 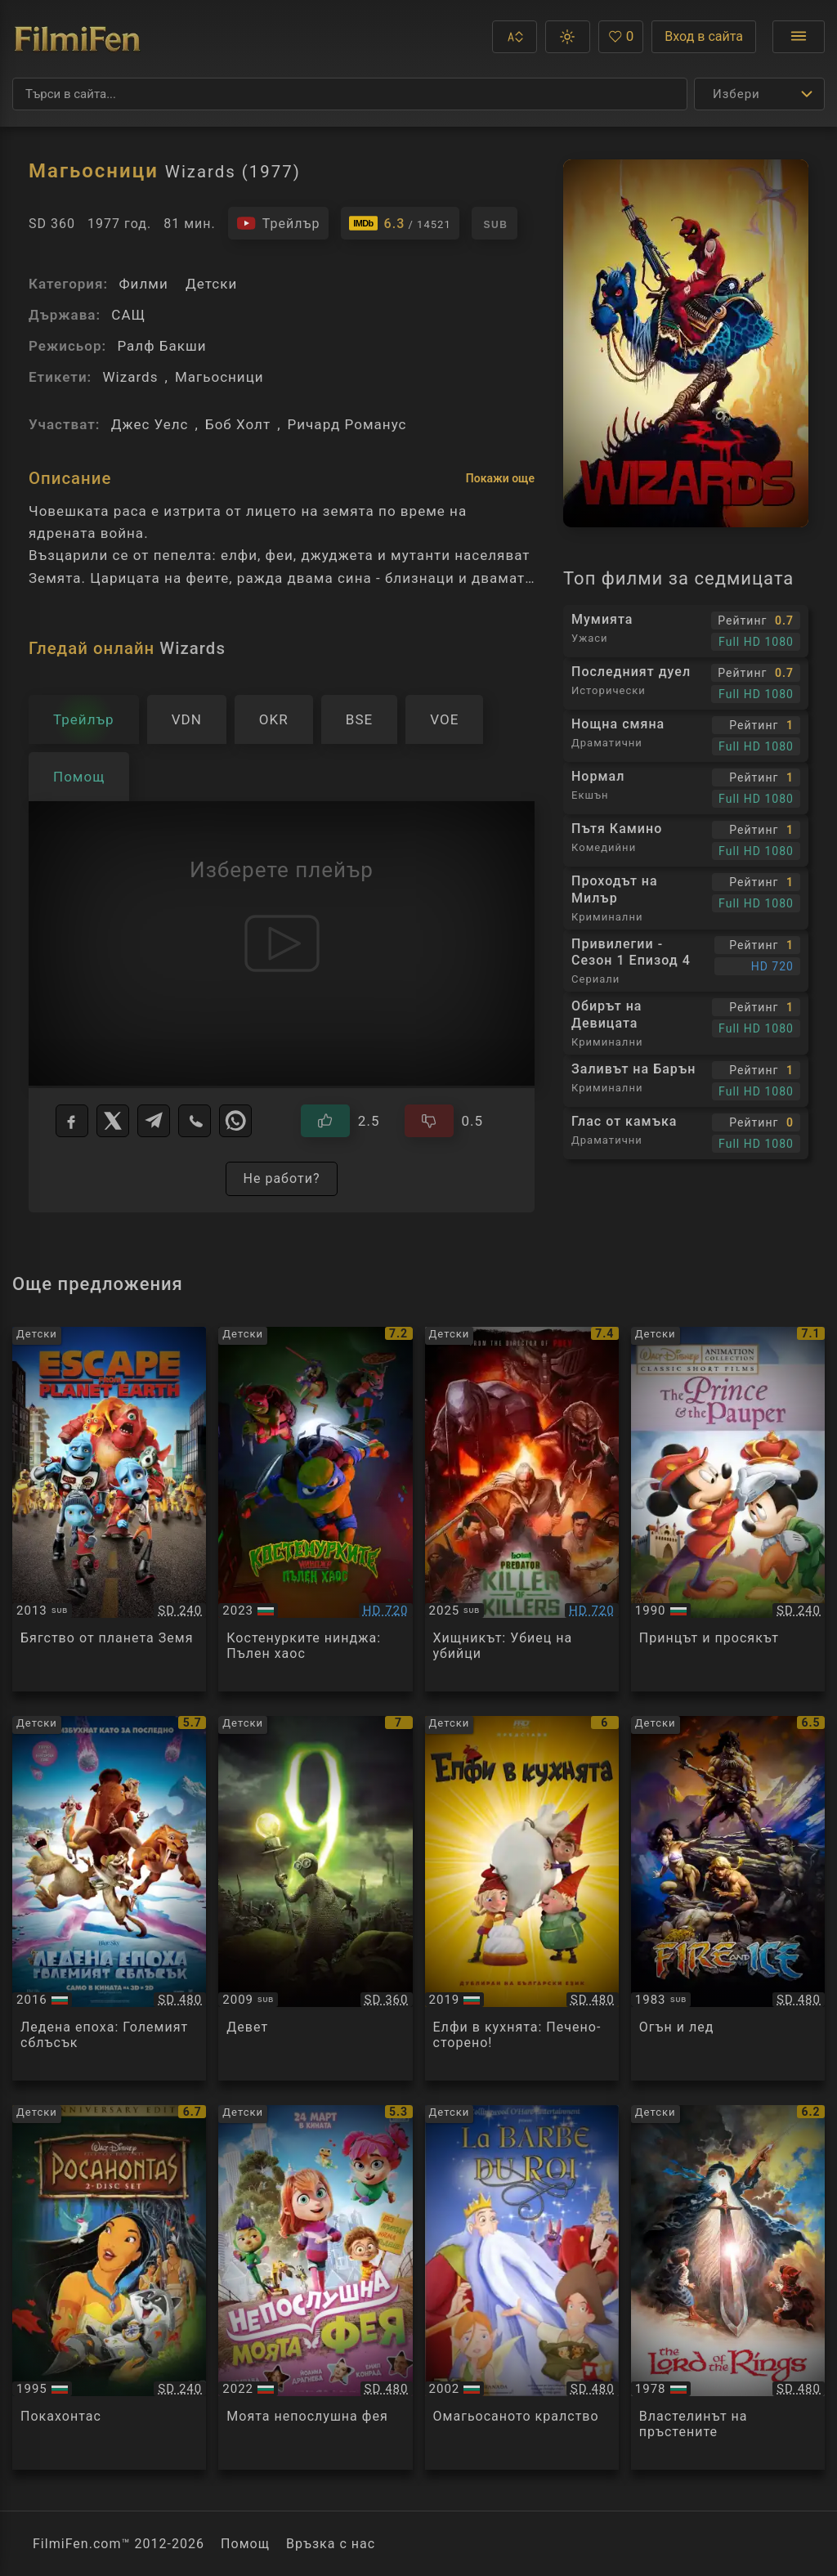 What do you see at coordinates (130, 377) in the screenshot?
I see `Wizards` at bounding box center [130, 377].